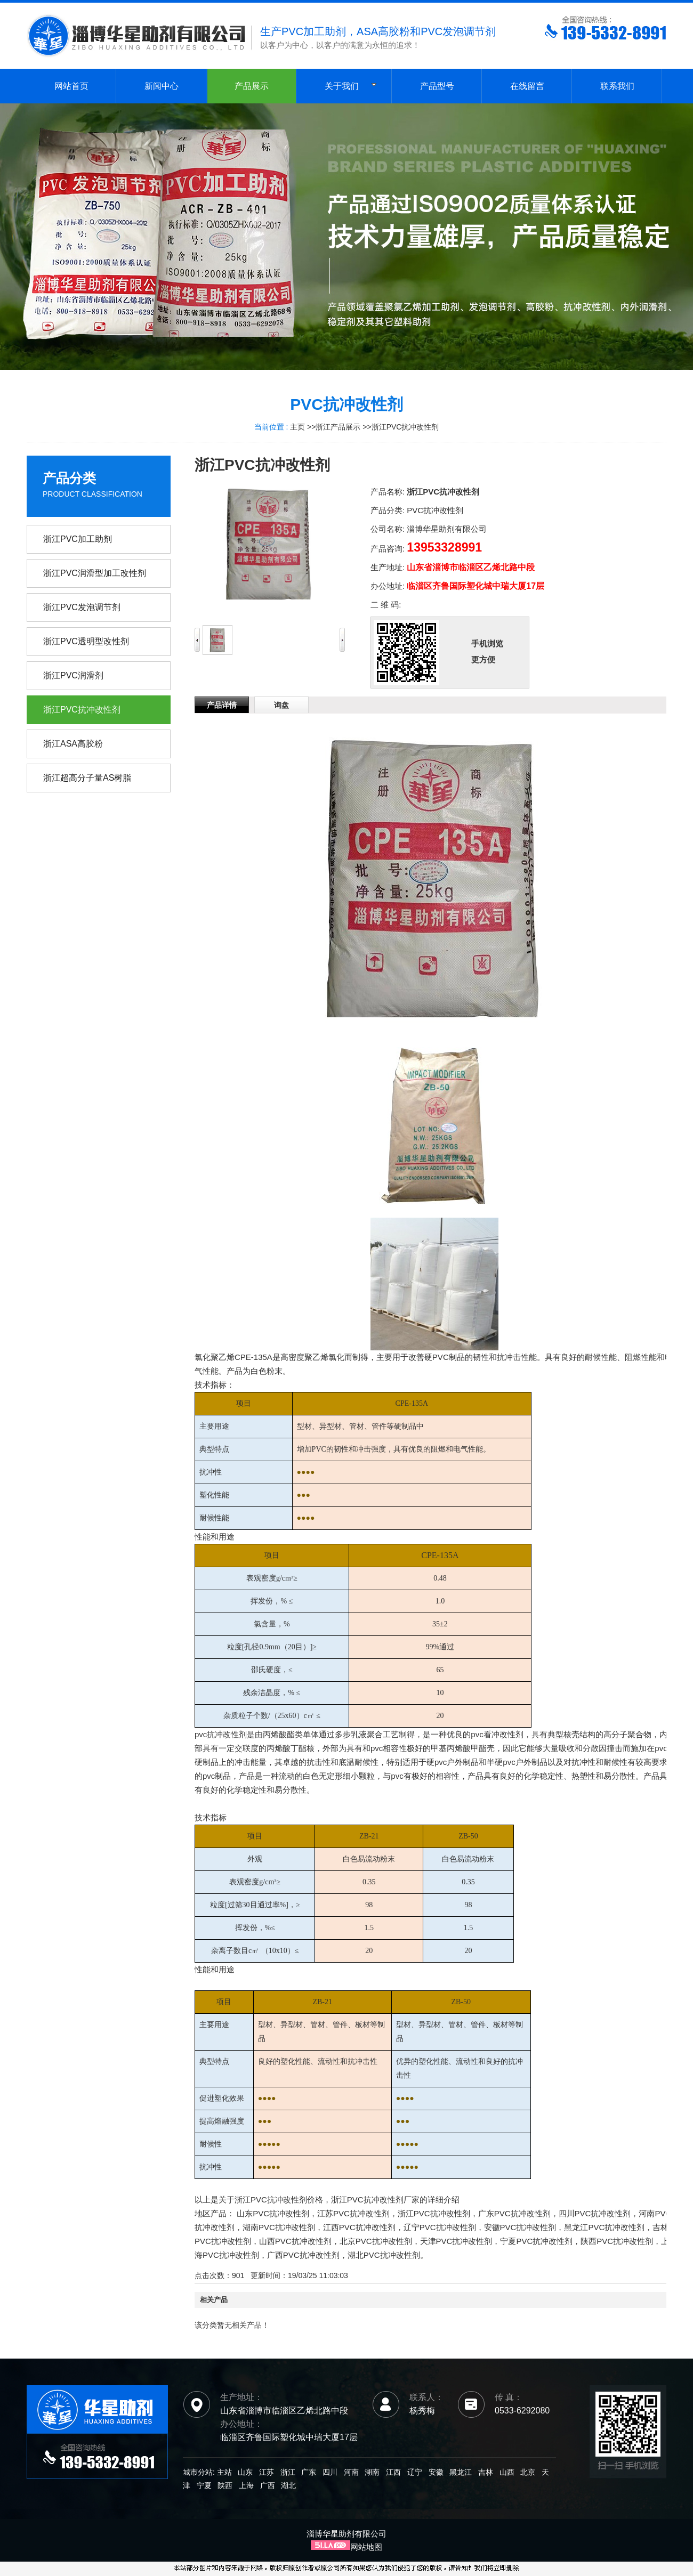  Describe the element at coordinates (604, 2227) in the screenshot. I see `黑龙江PVC抗冲改性剂` at that location.